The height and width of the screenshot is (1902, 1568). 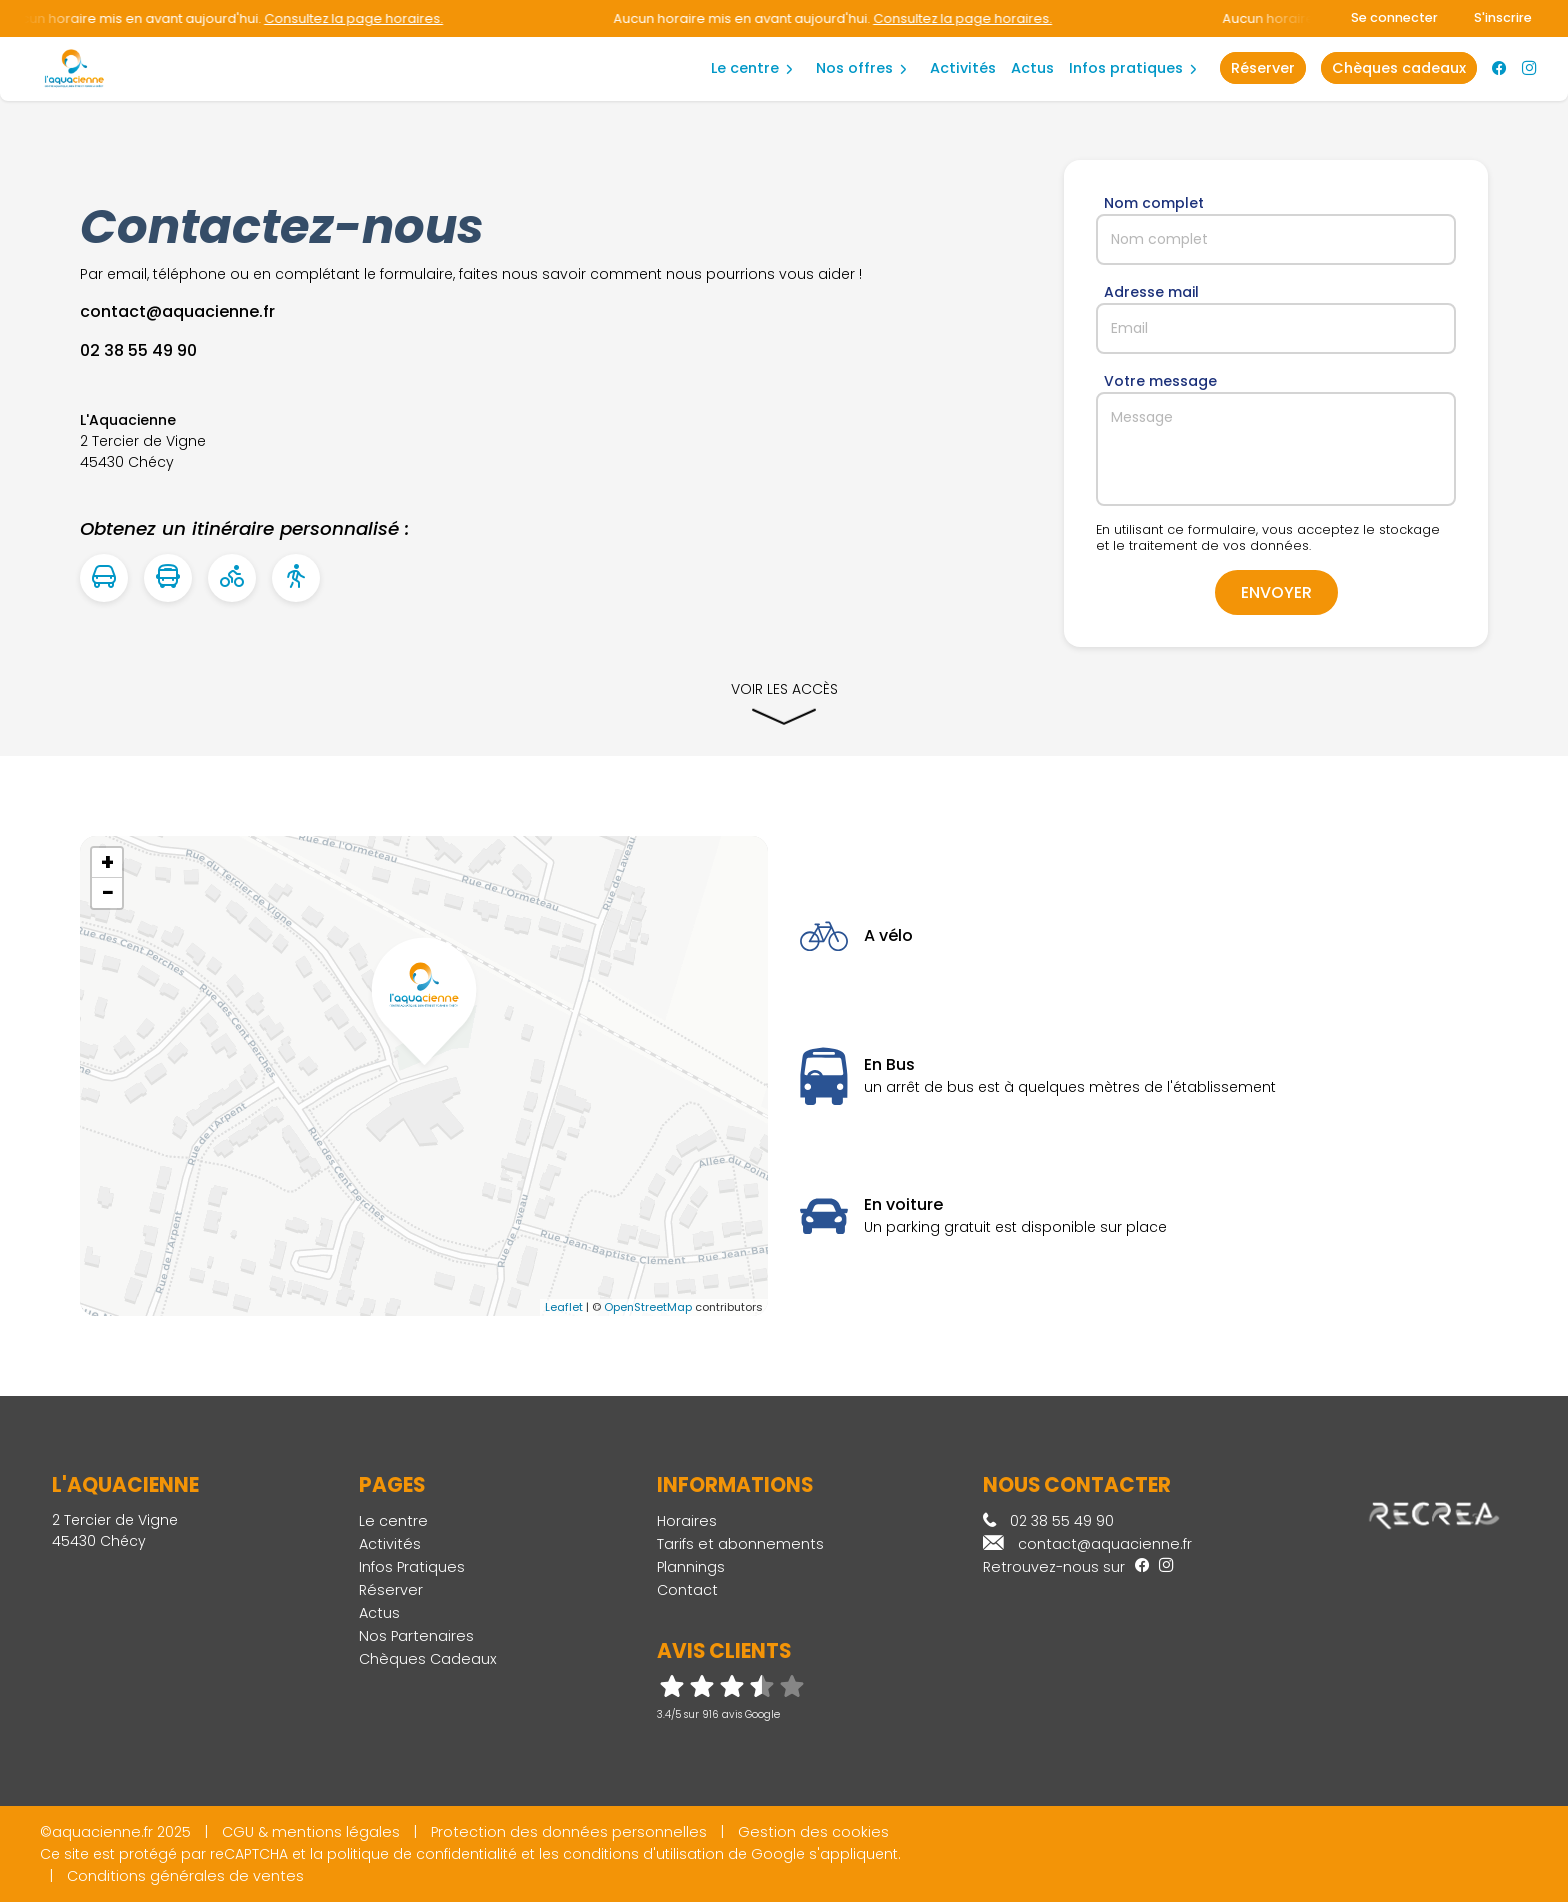 What do you see at coordinates (963, 68) in the screenshot?
I see `Activités` at bounding box center [963, 68].